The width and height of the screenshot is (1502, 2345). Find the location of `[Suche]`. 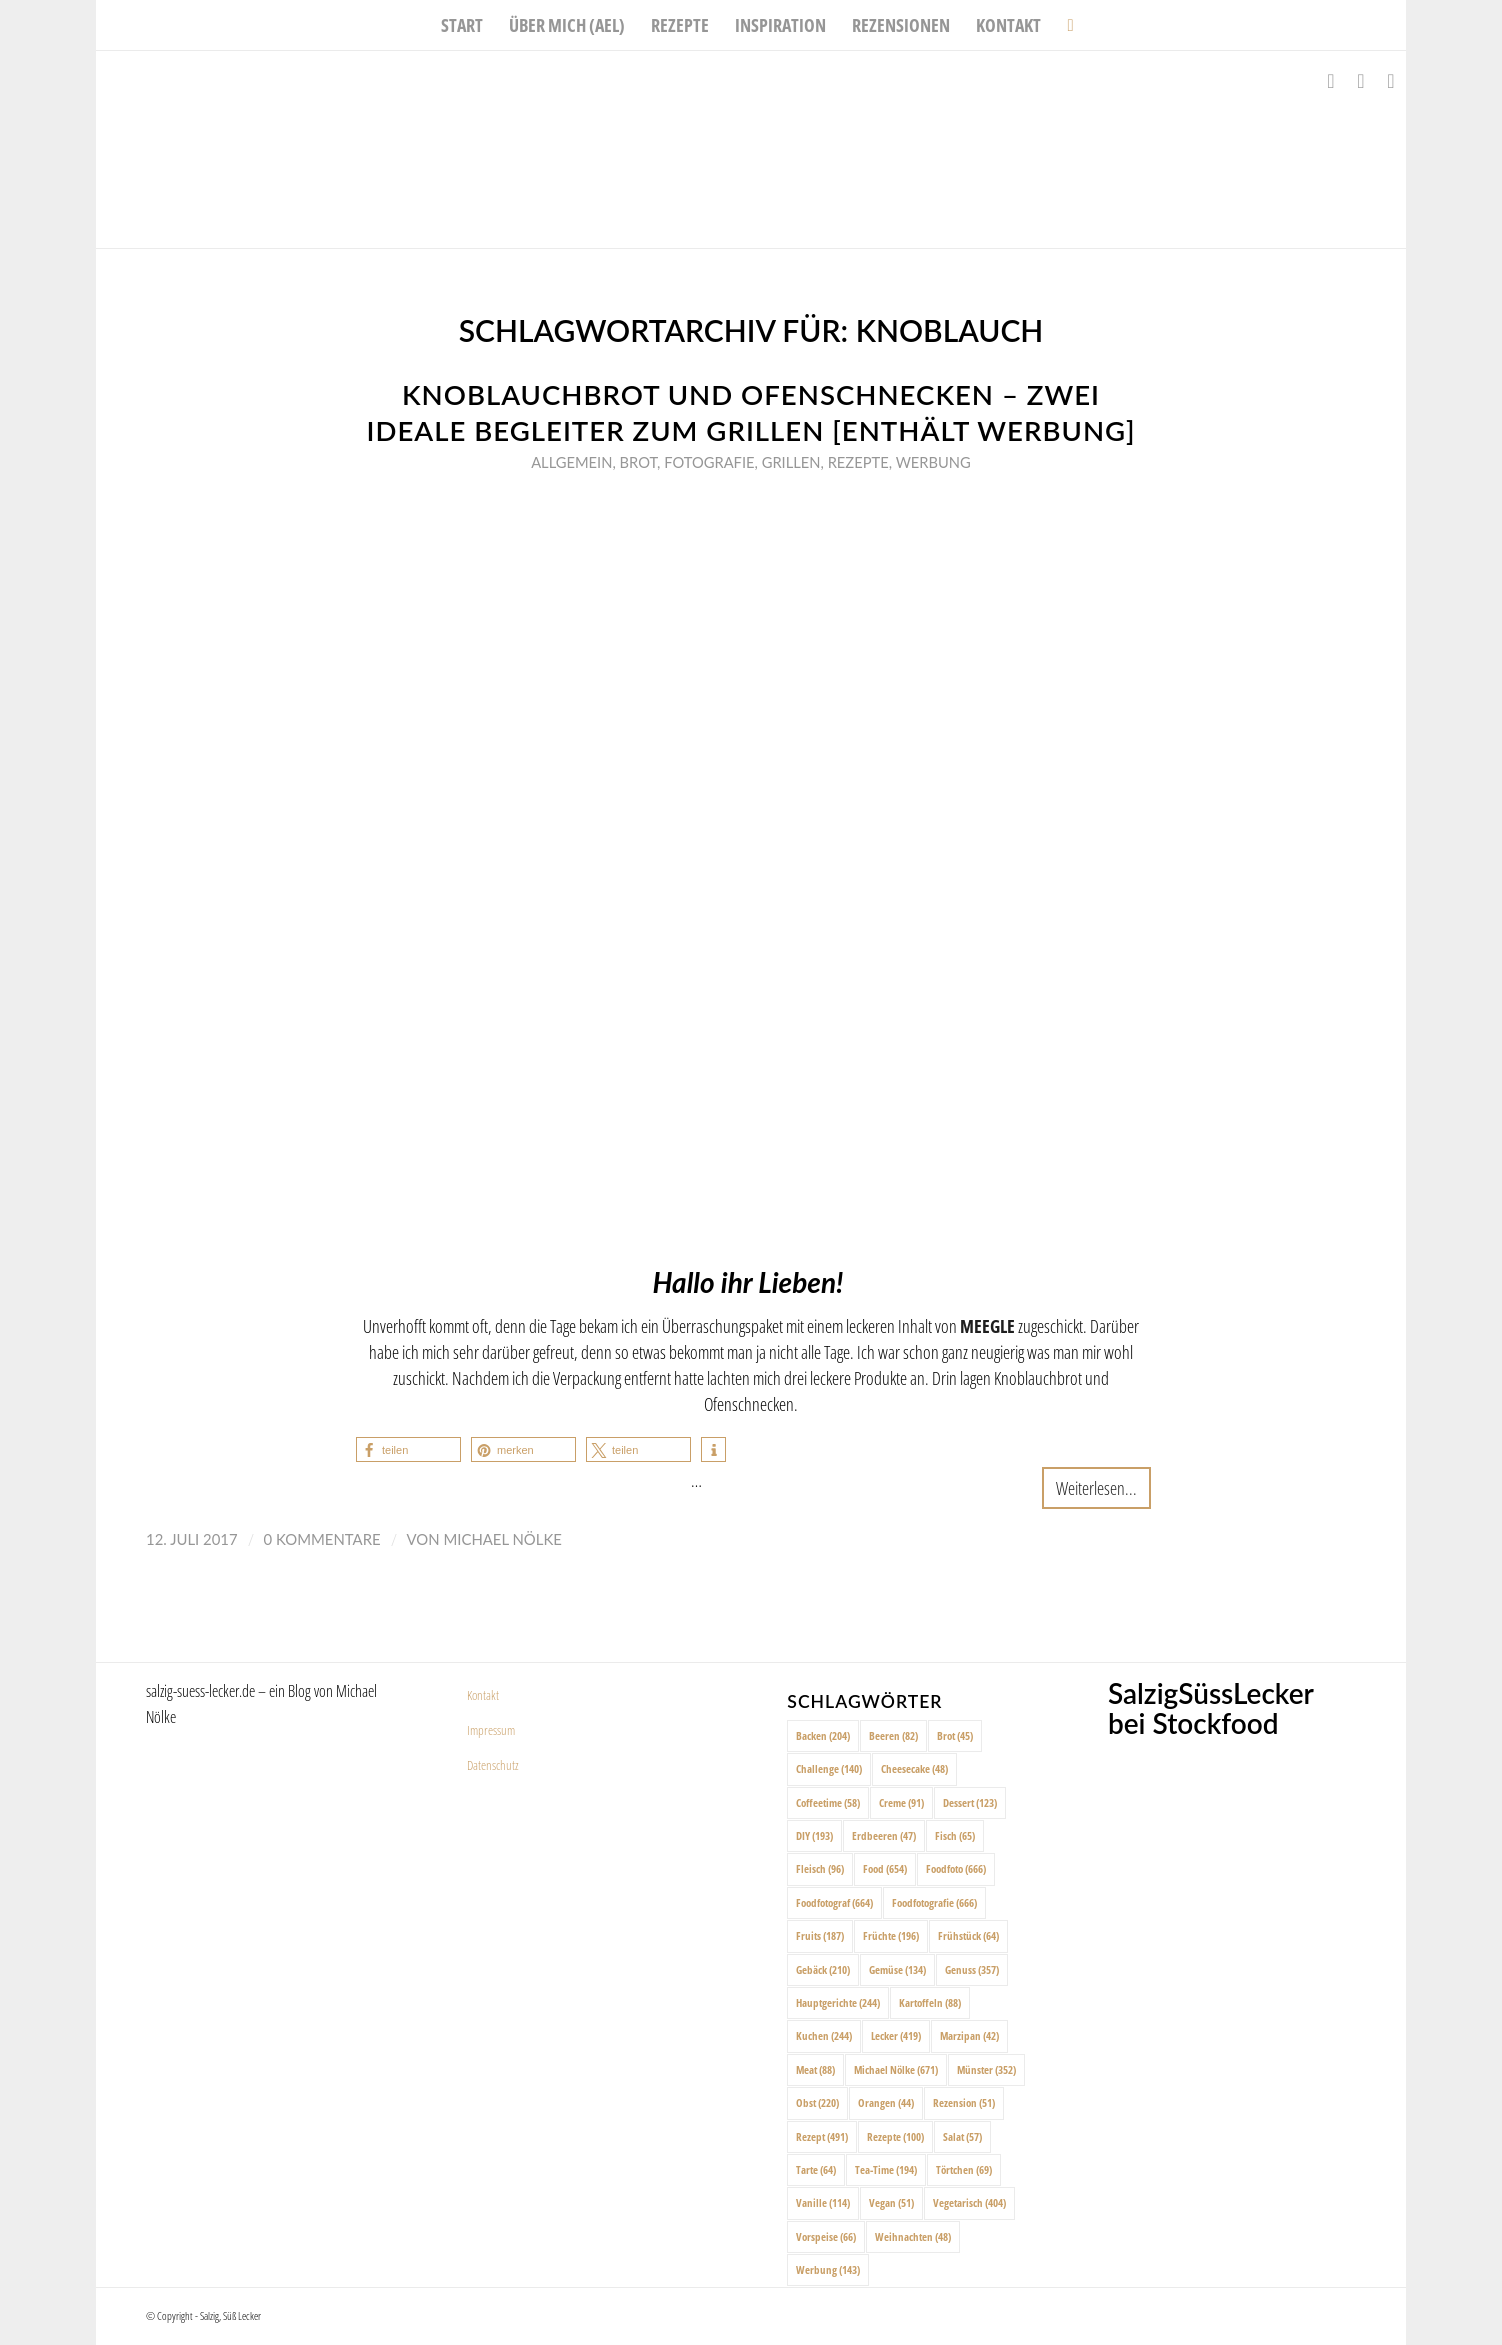

[Suche] is located at coordinates (1063, 25).